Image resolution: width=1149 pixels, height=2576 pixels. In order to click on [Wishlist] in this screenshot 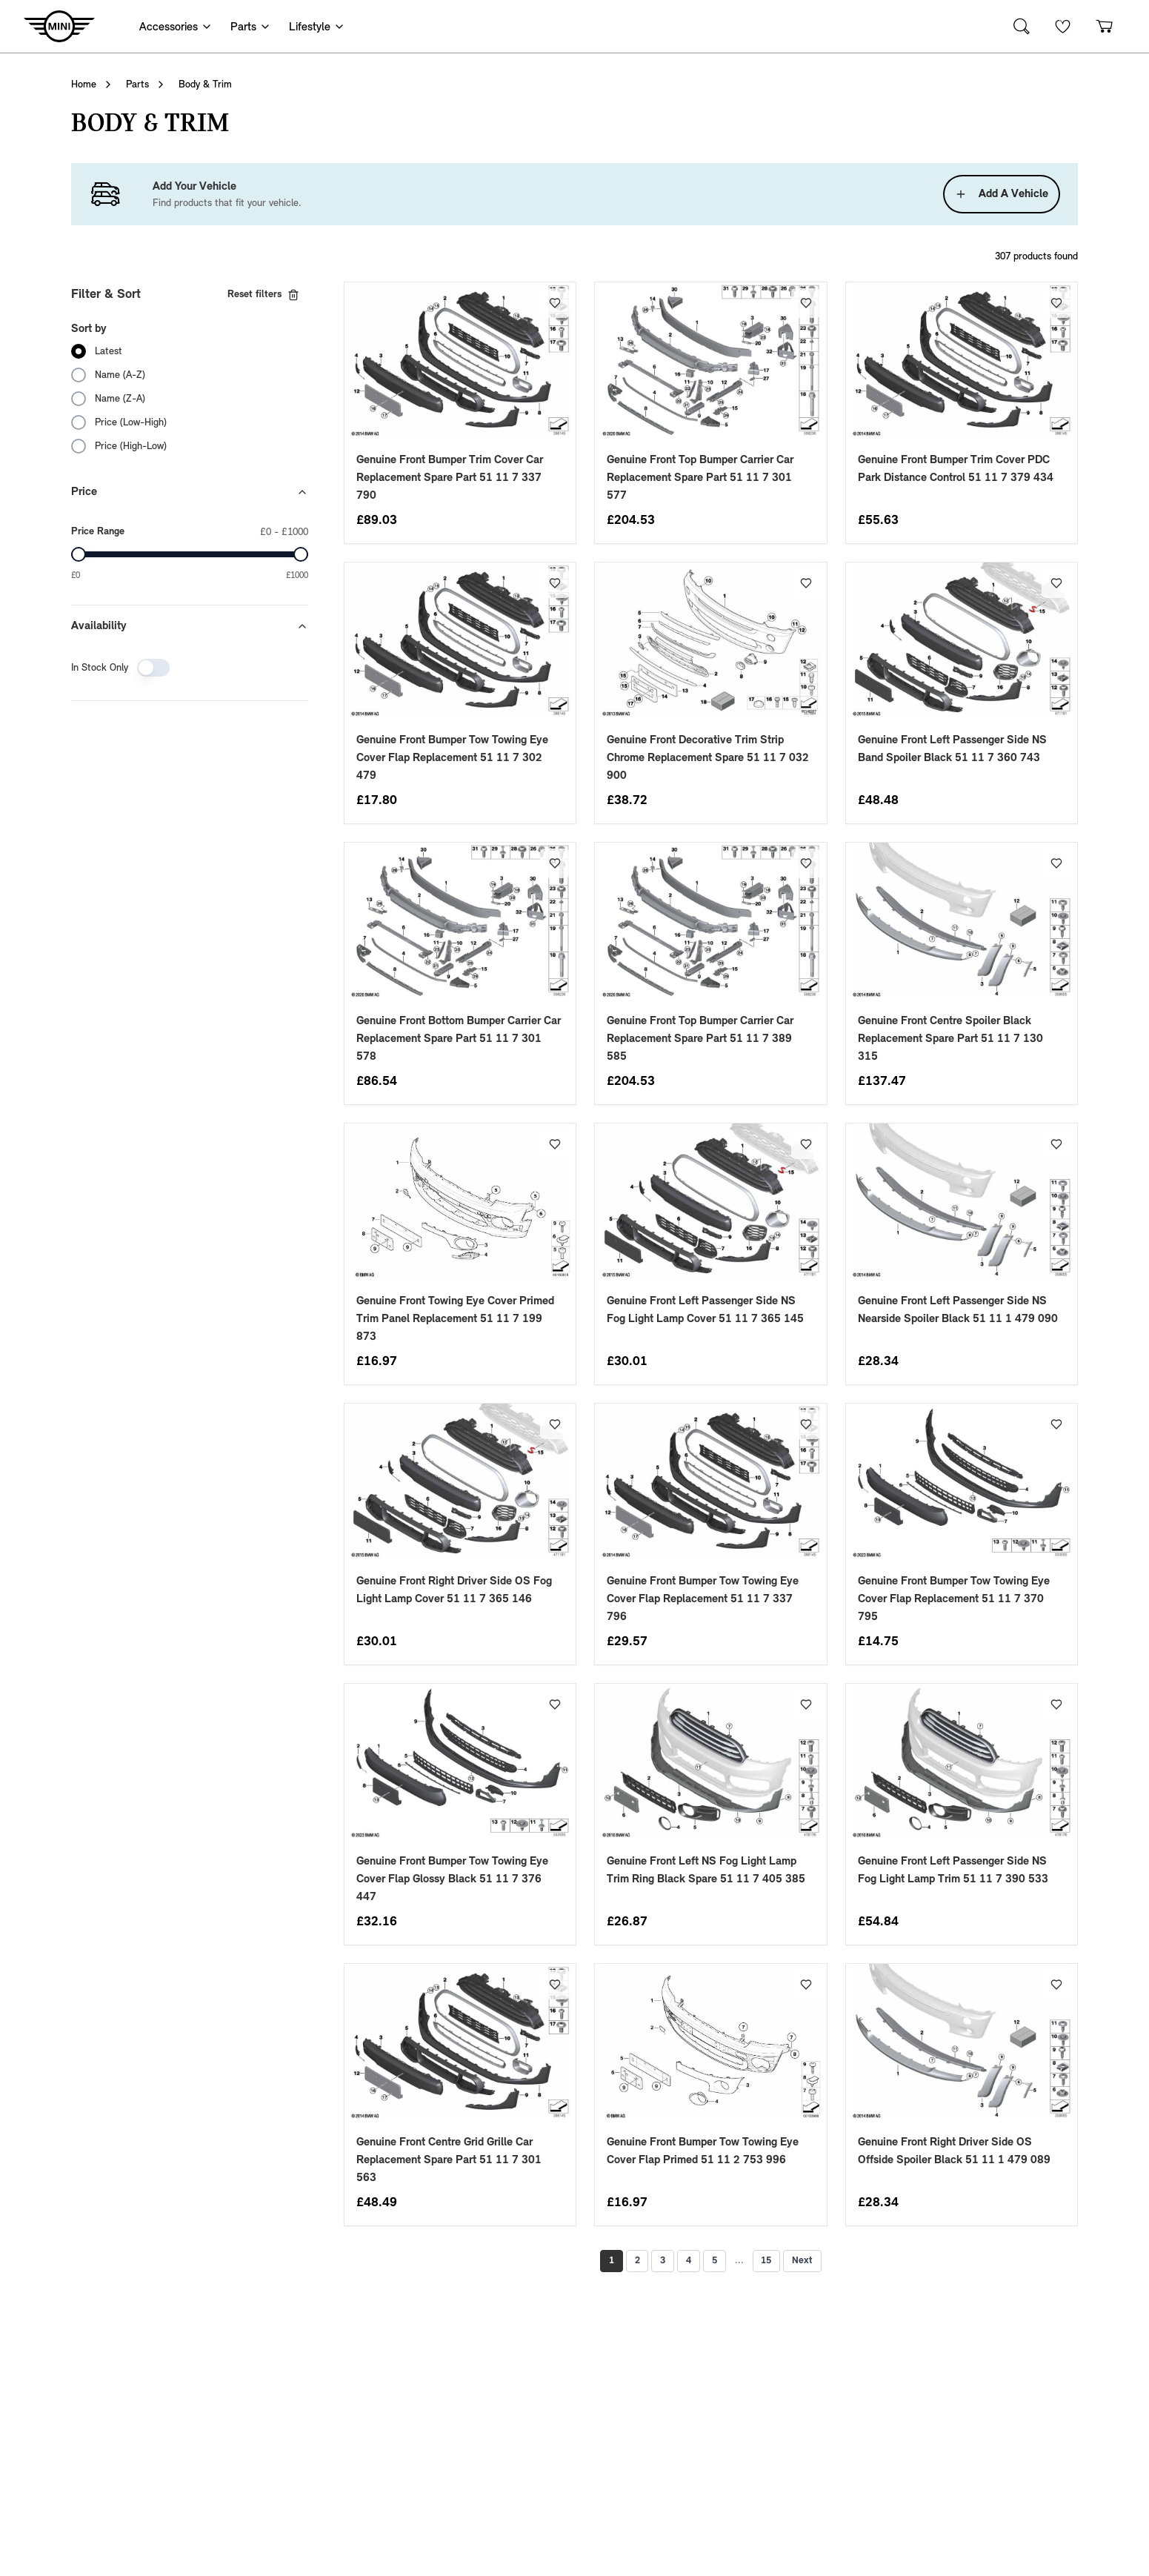, I will do `click(1063, 26)`.